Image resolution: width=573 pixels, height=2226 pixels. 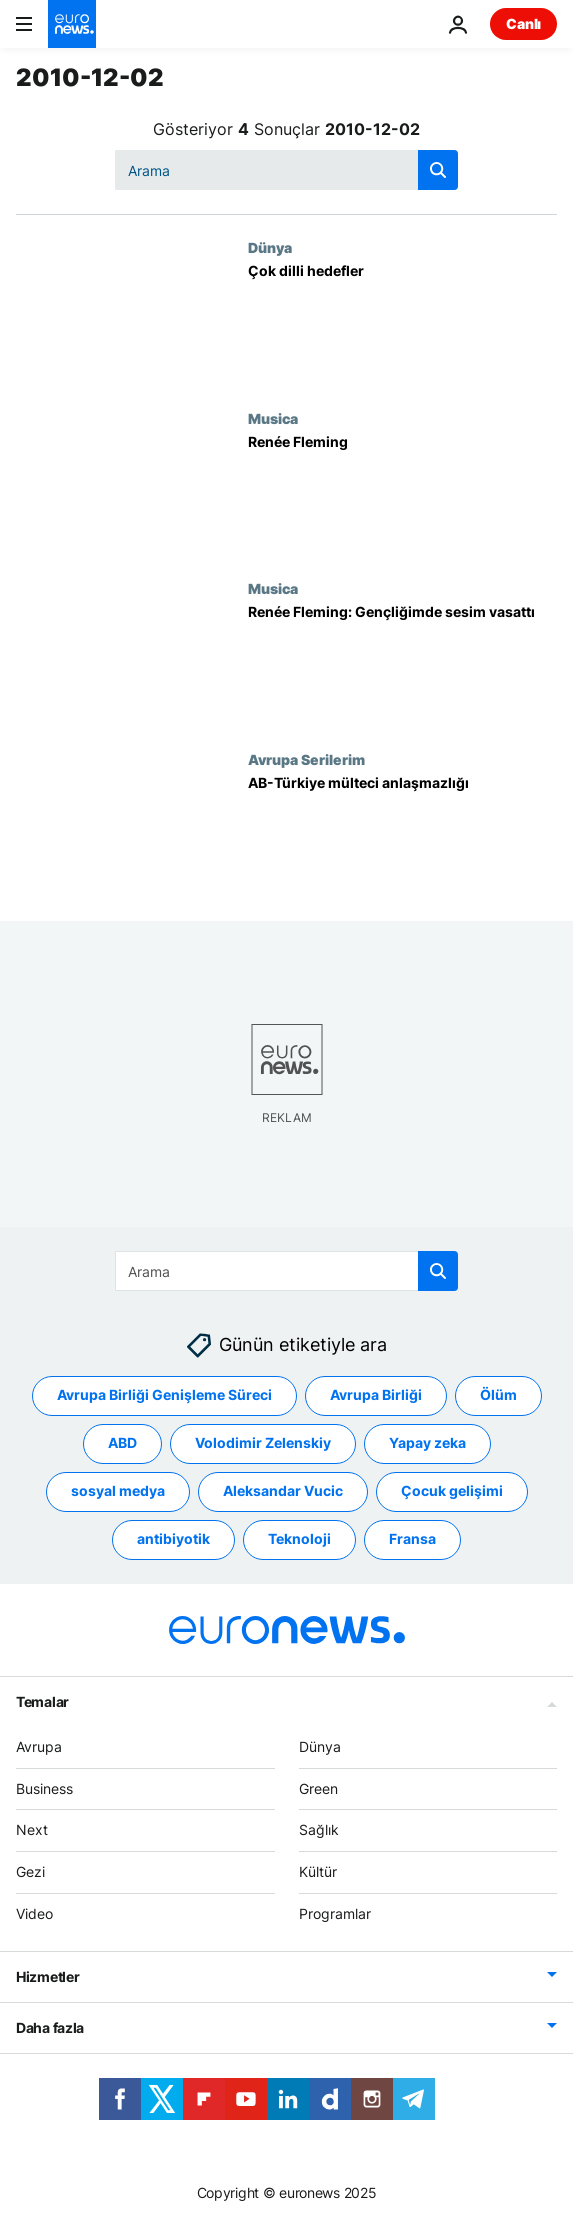 What do you see at coordinates (286, 170) in the screenshot?
I see `[Ara]` at bounding box center [286, 170].